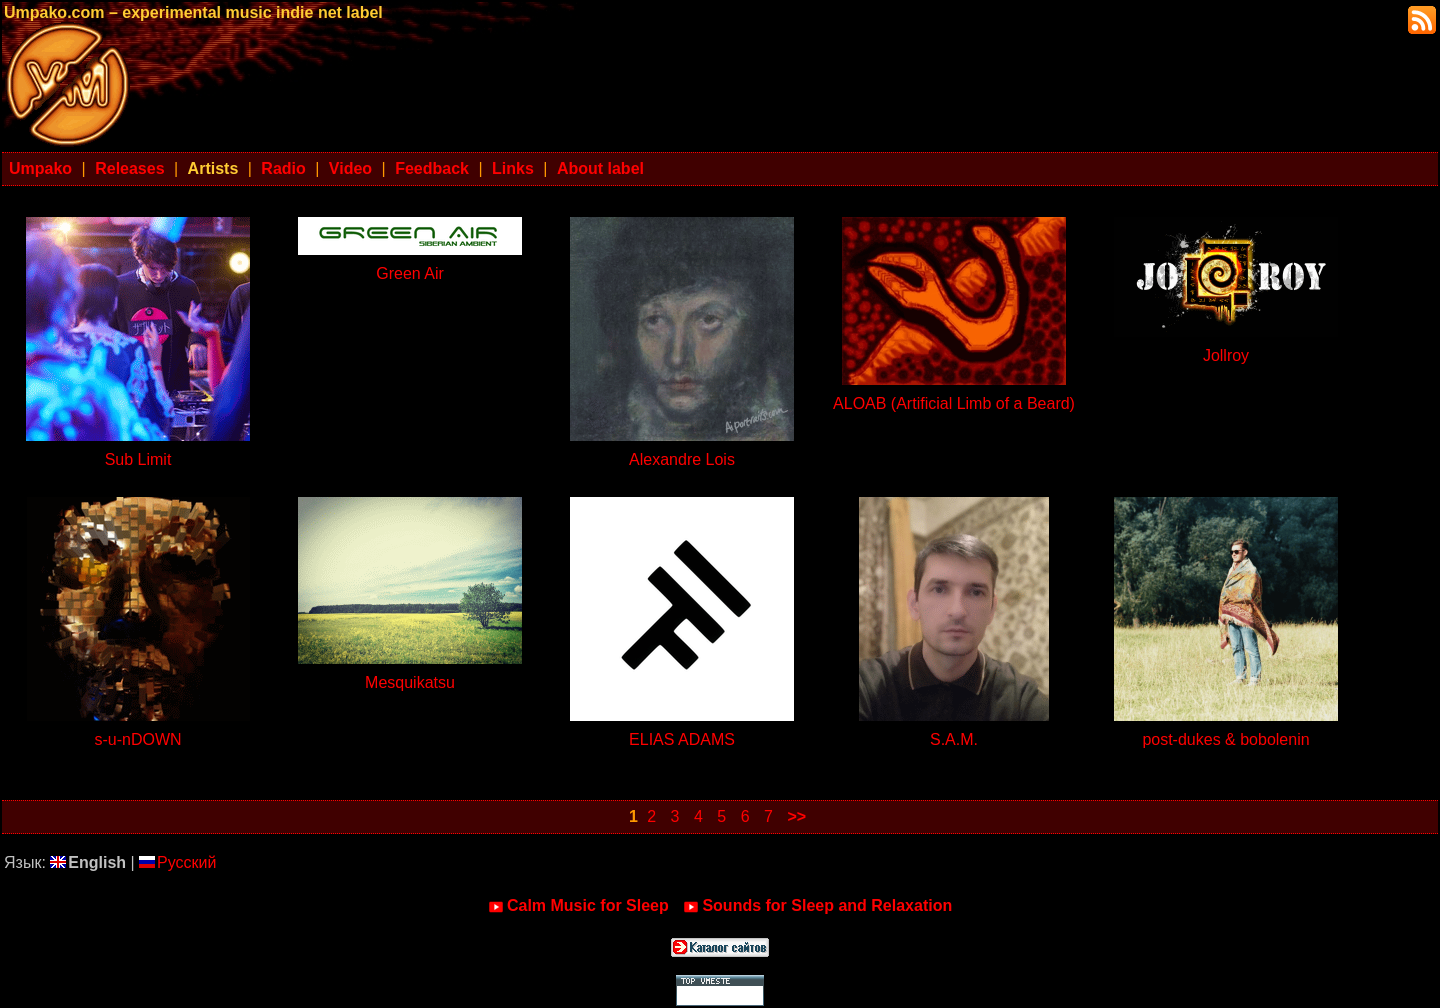 The image size is (1440, 1008). I want to click on Releases, so click(129, 168).